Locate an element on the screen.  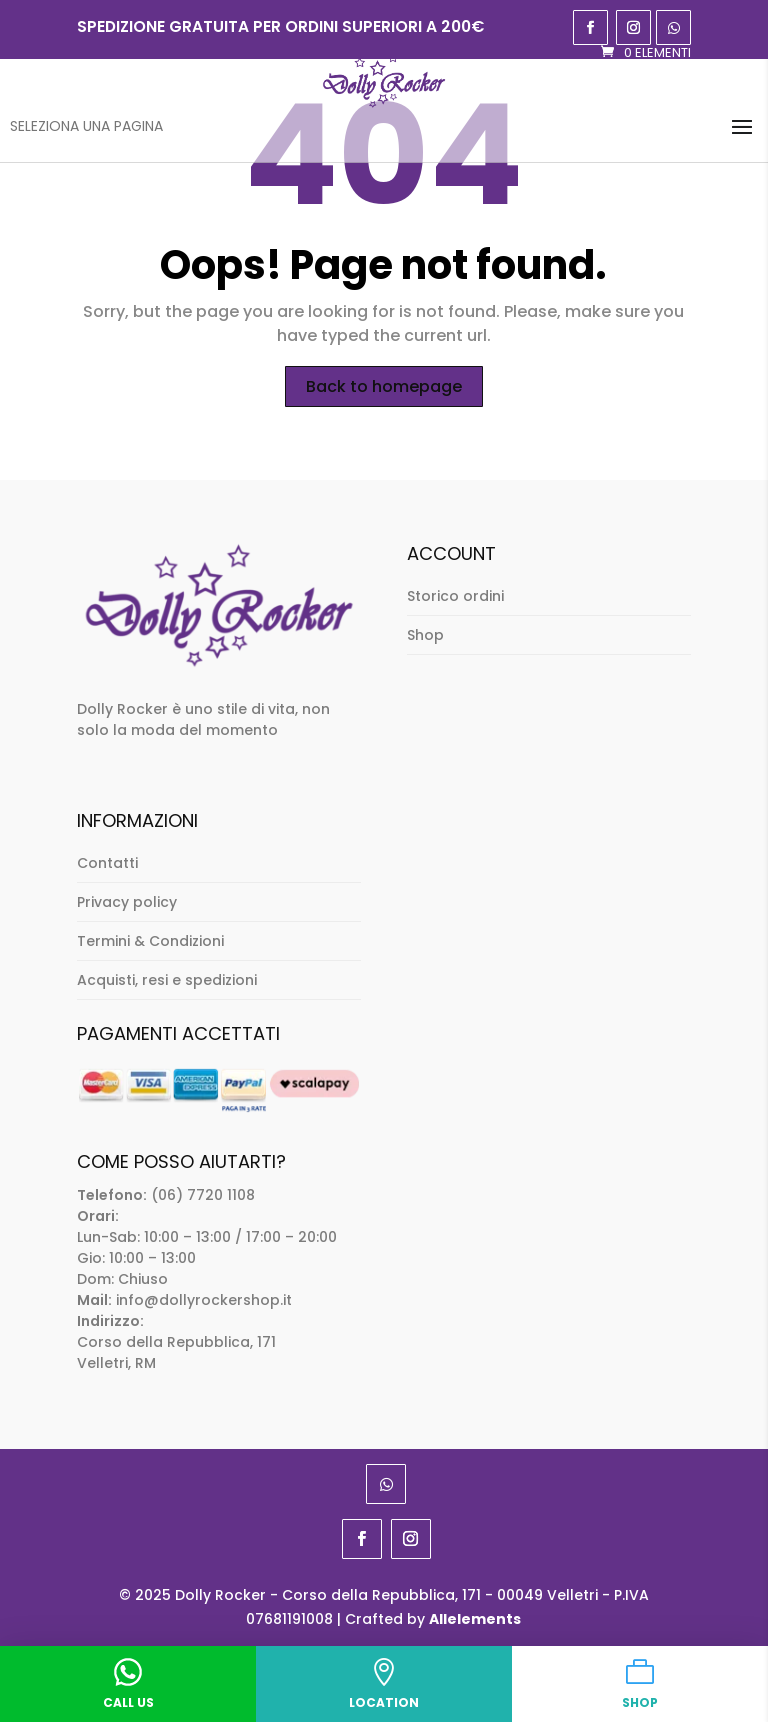
Acquisti, resi e spedizioni is located at coordinates (167, 980).